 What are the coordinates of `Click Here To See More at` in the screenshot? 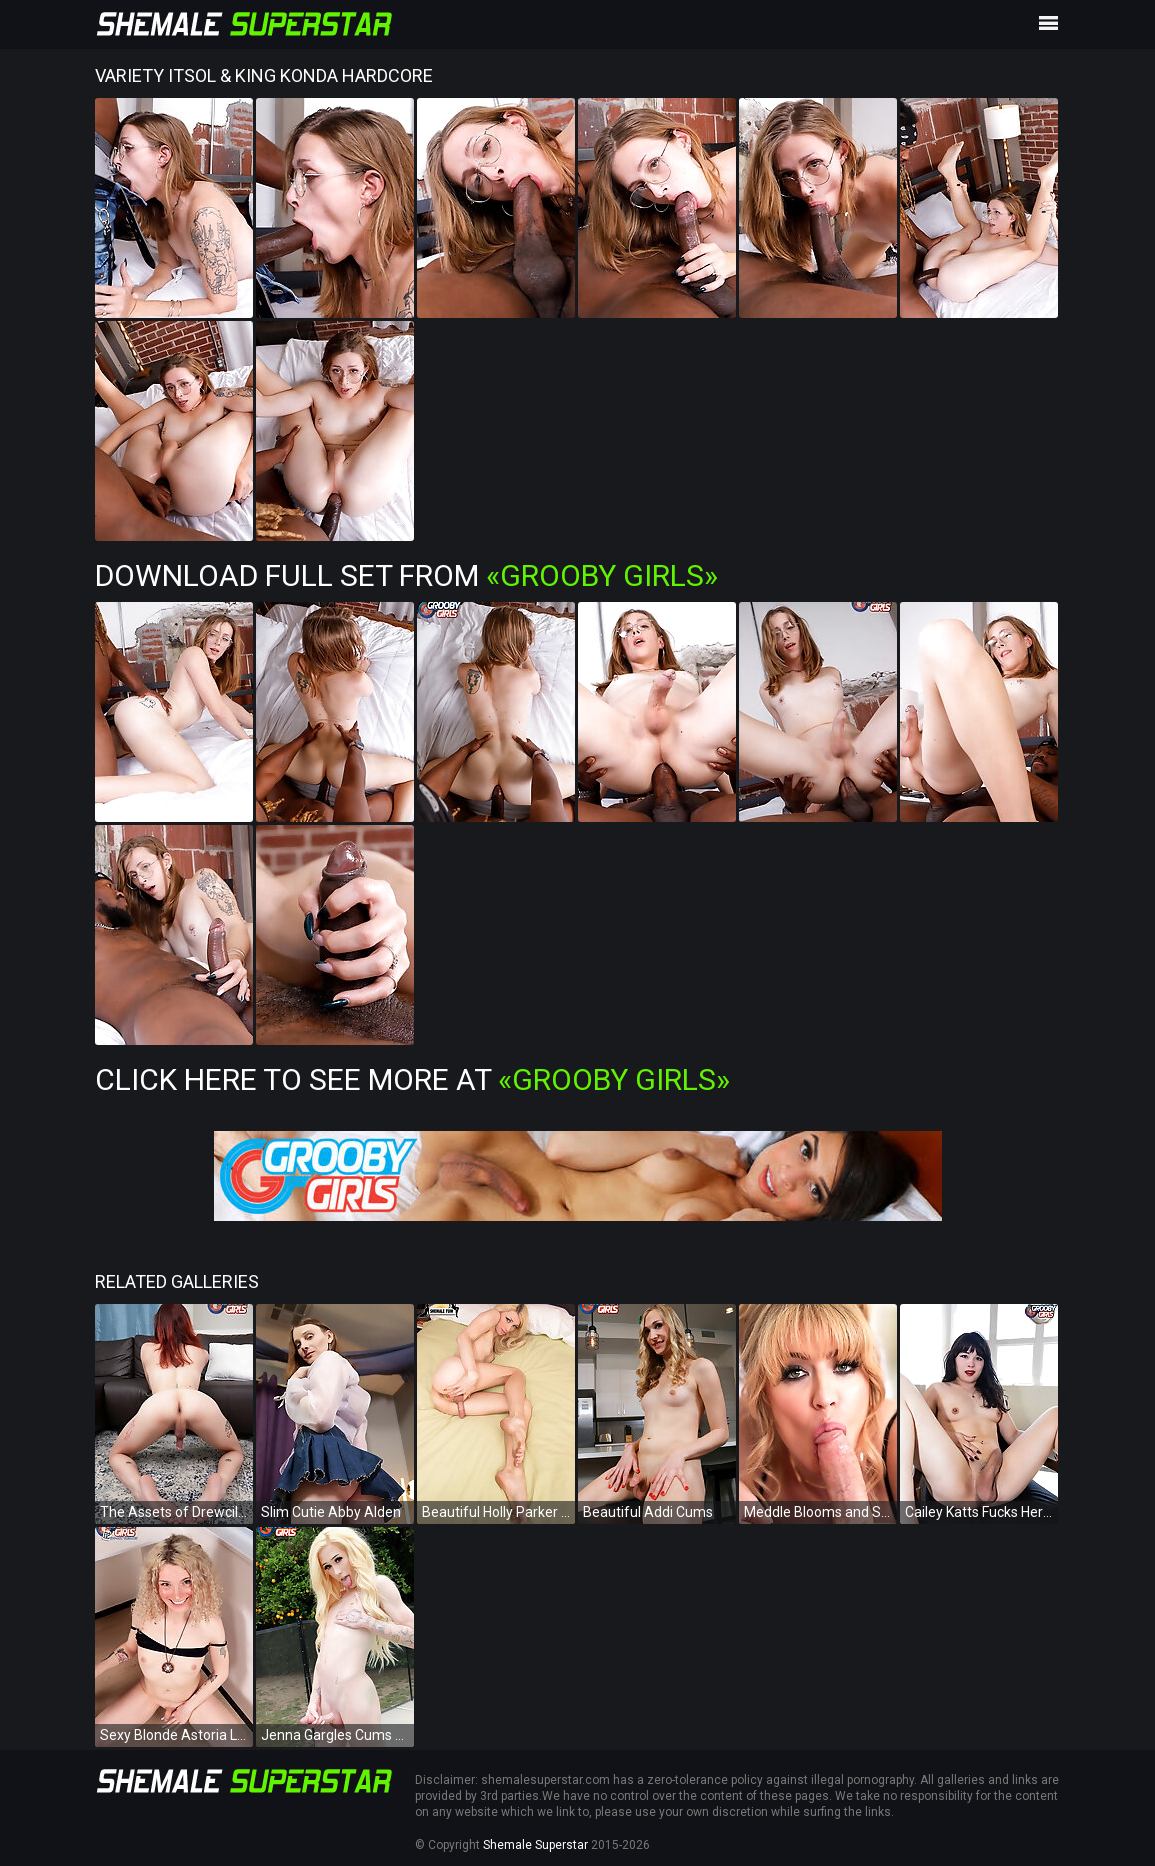 It's located at (412, 1079).